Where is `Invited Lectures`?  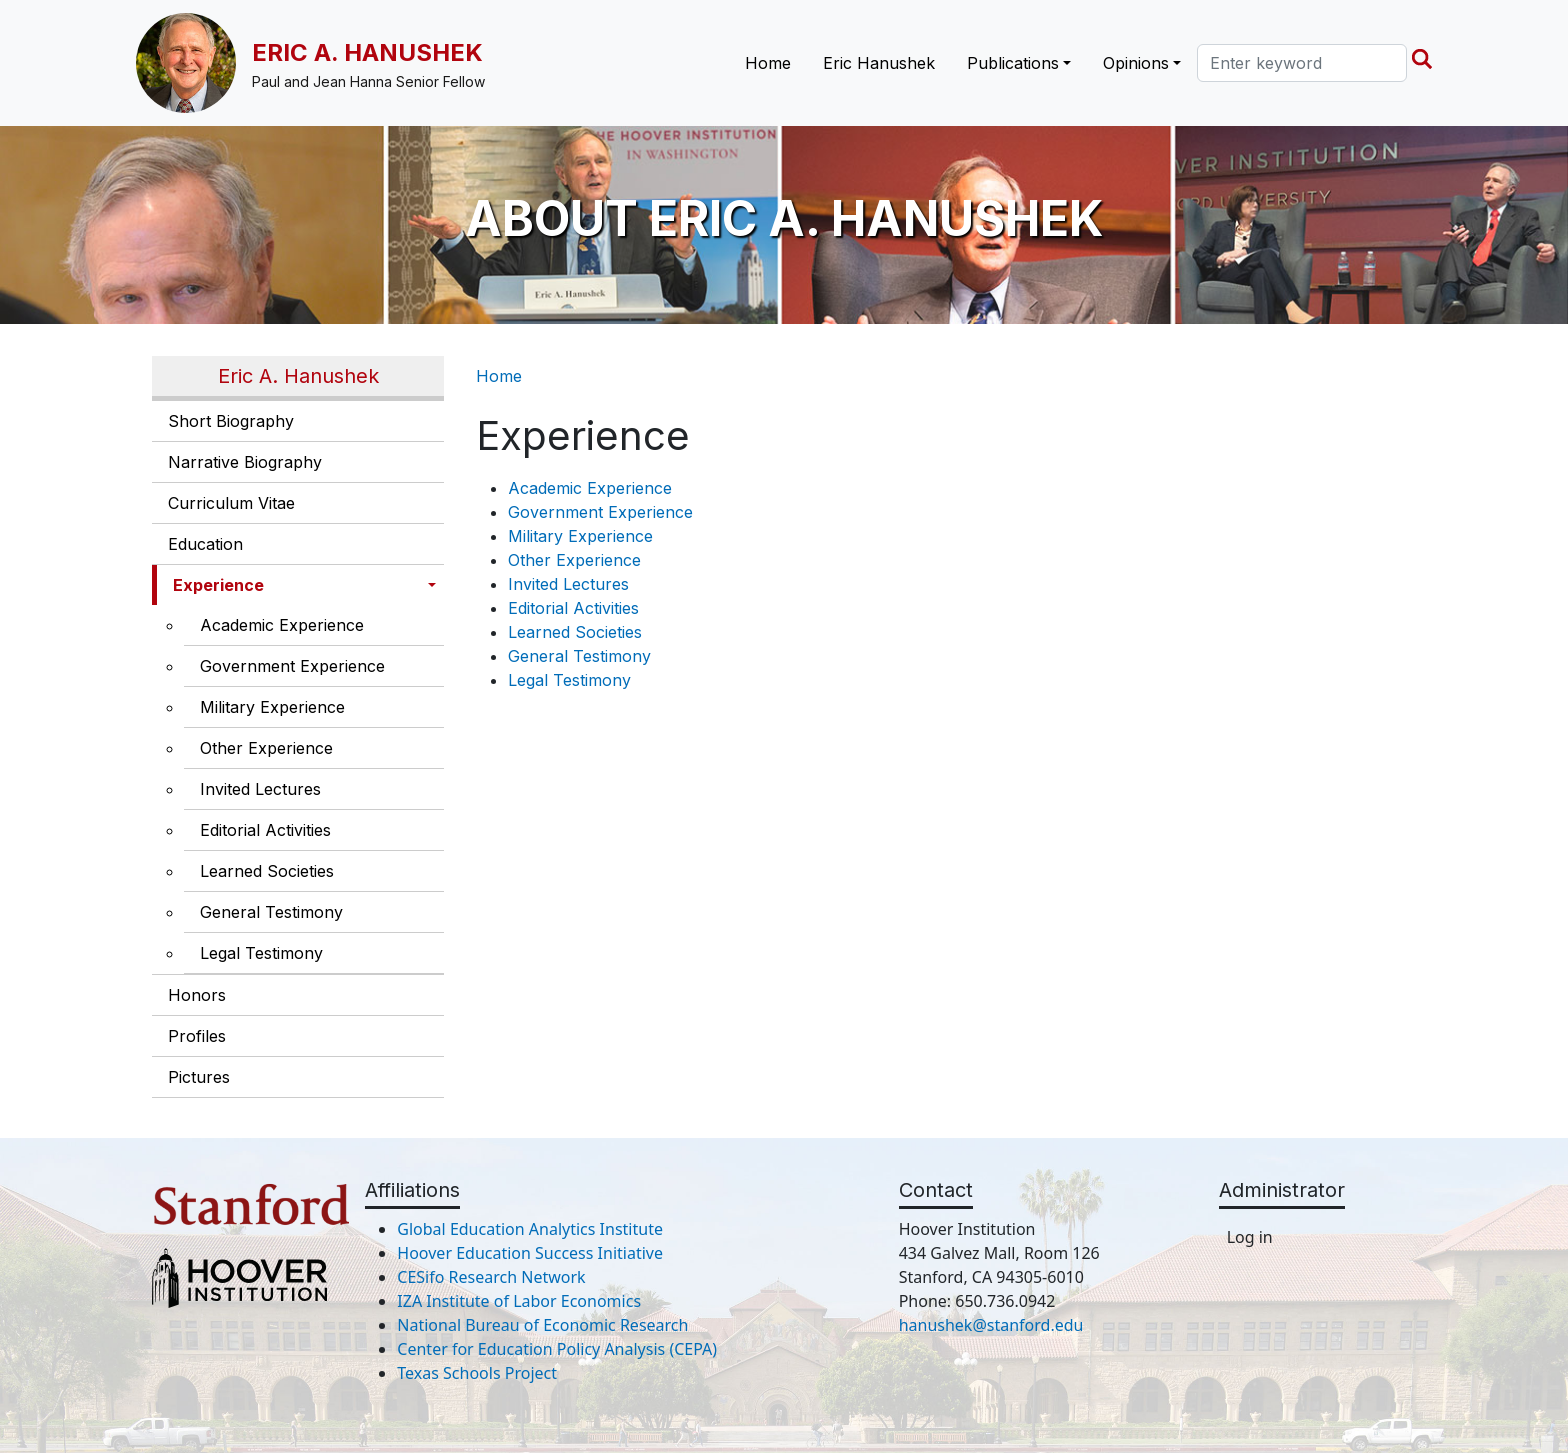
Invited Lectures is located at coordinates (260, 789).